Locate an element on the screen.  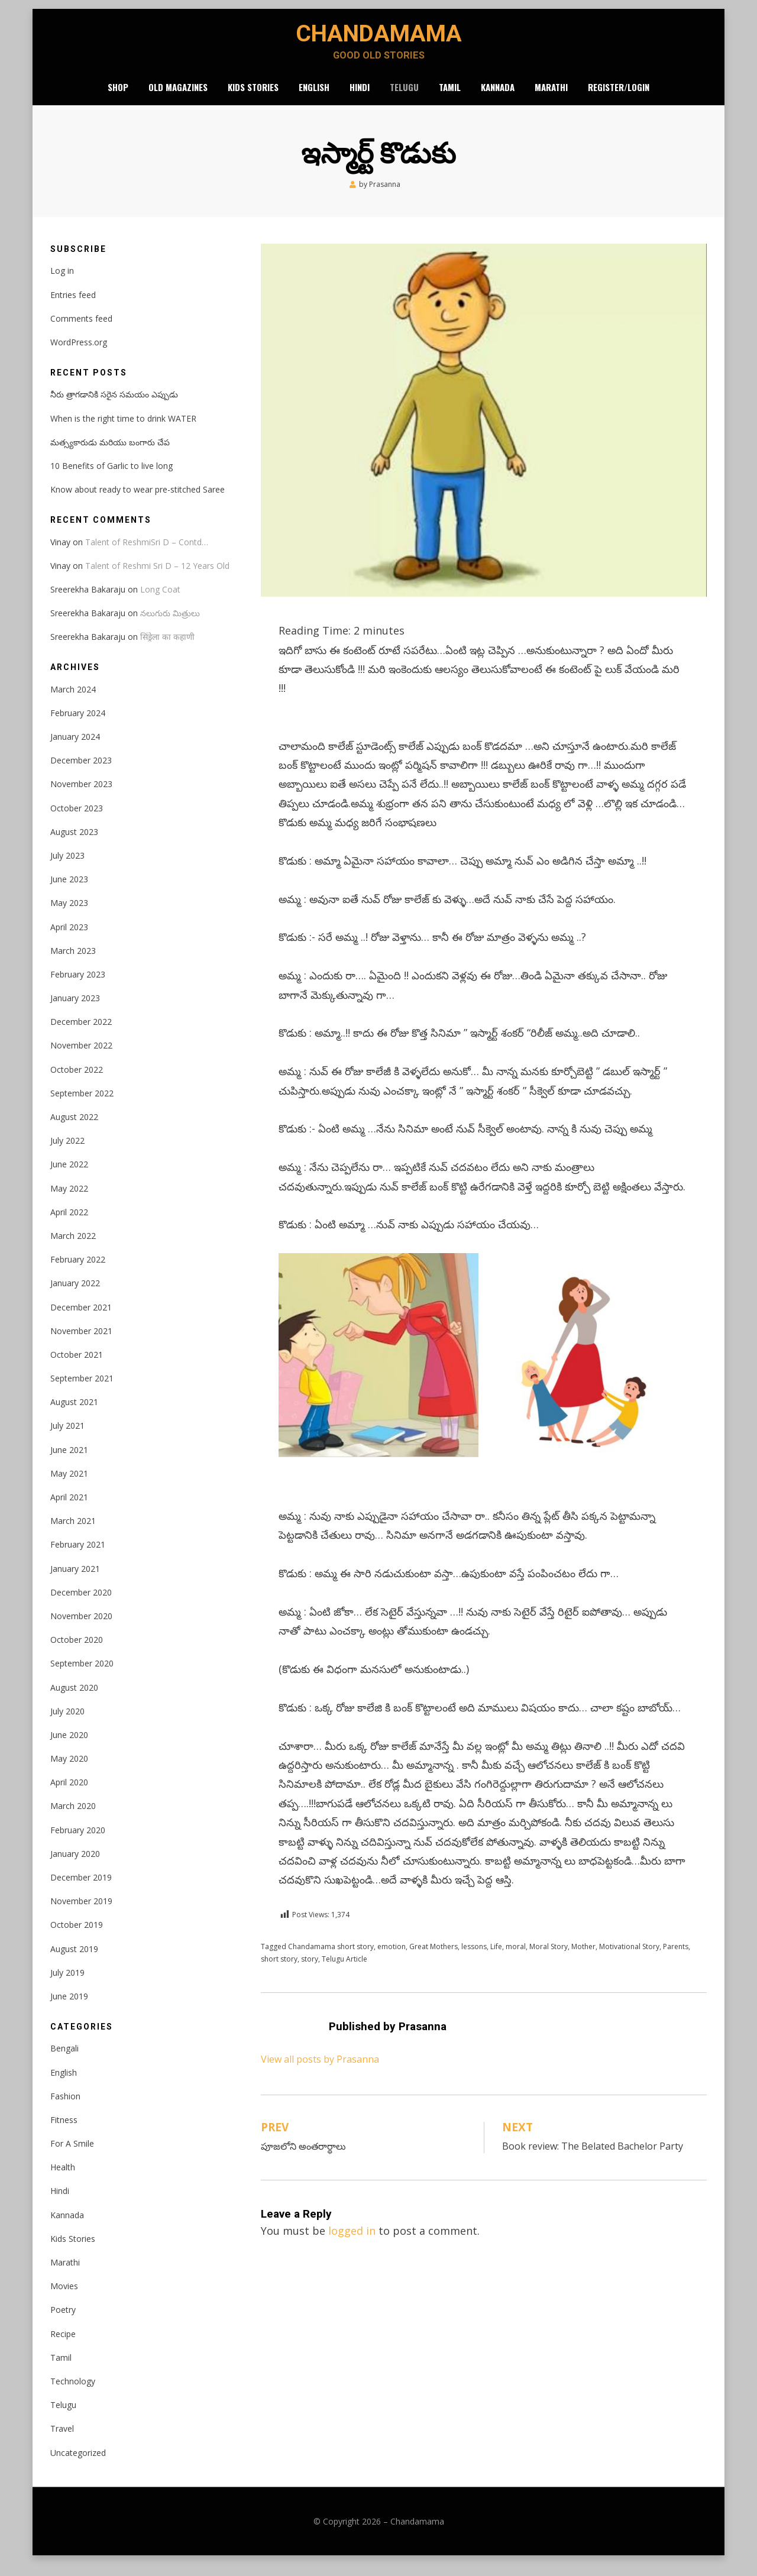
April 2020 is located at coordinates (69, 1794).